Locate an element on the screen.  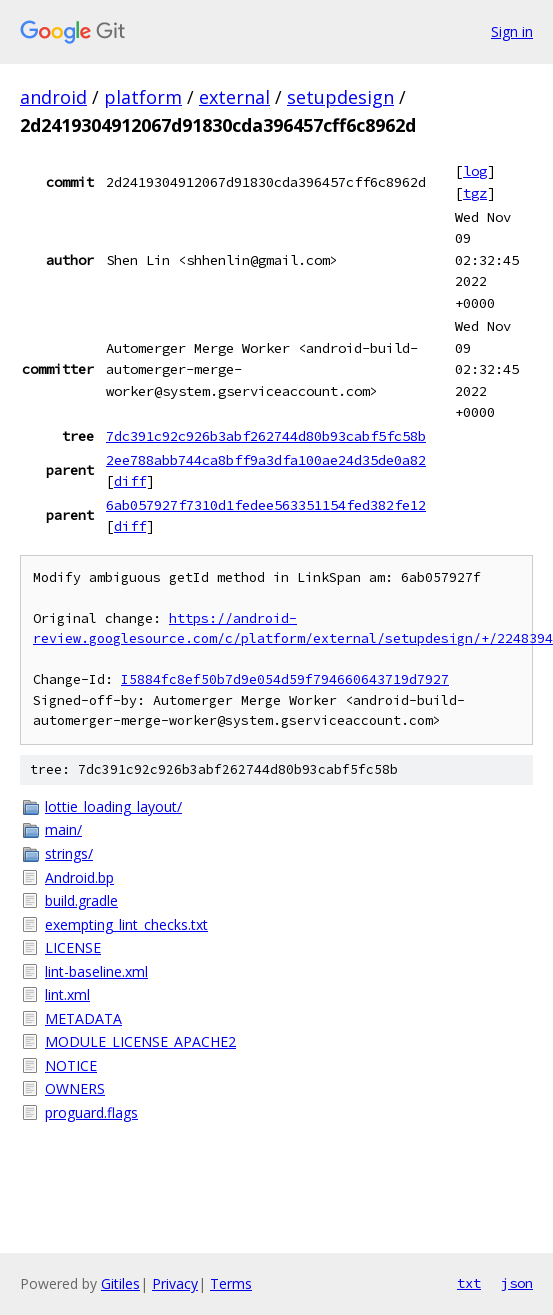
Terms is located at coordinates (231, 1283).